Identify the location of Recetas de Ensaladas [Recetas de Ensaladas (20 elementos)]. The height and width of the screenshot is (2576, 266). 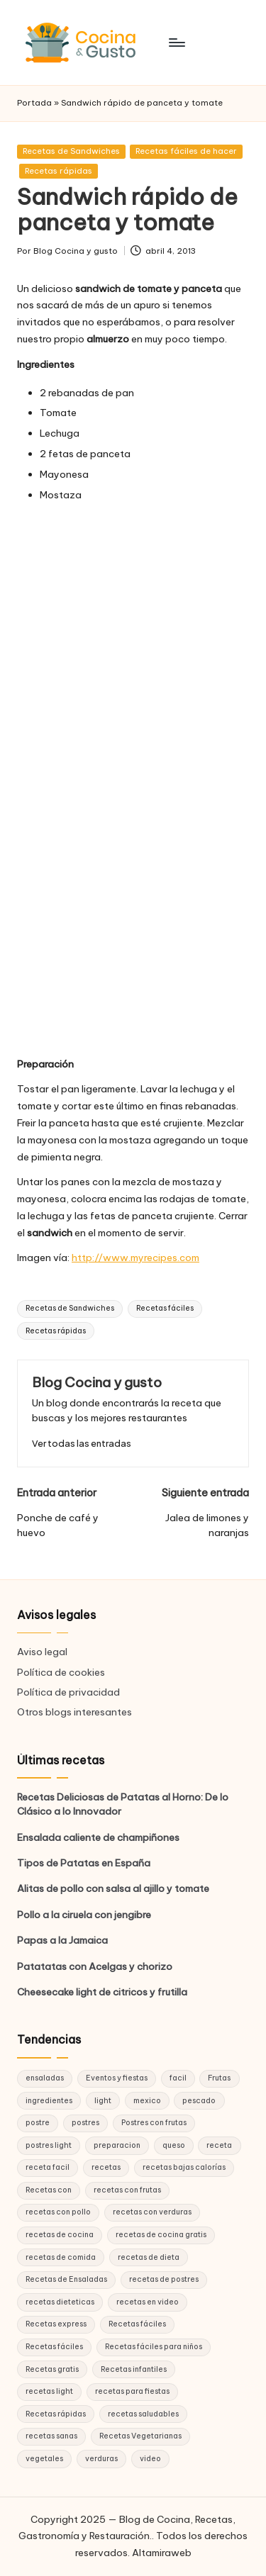
(66, 2279).